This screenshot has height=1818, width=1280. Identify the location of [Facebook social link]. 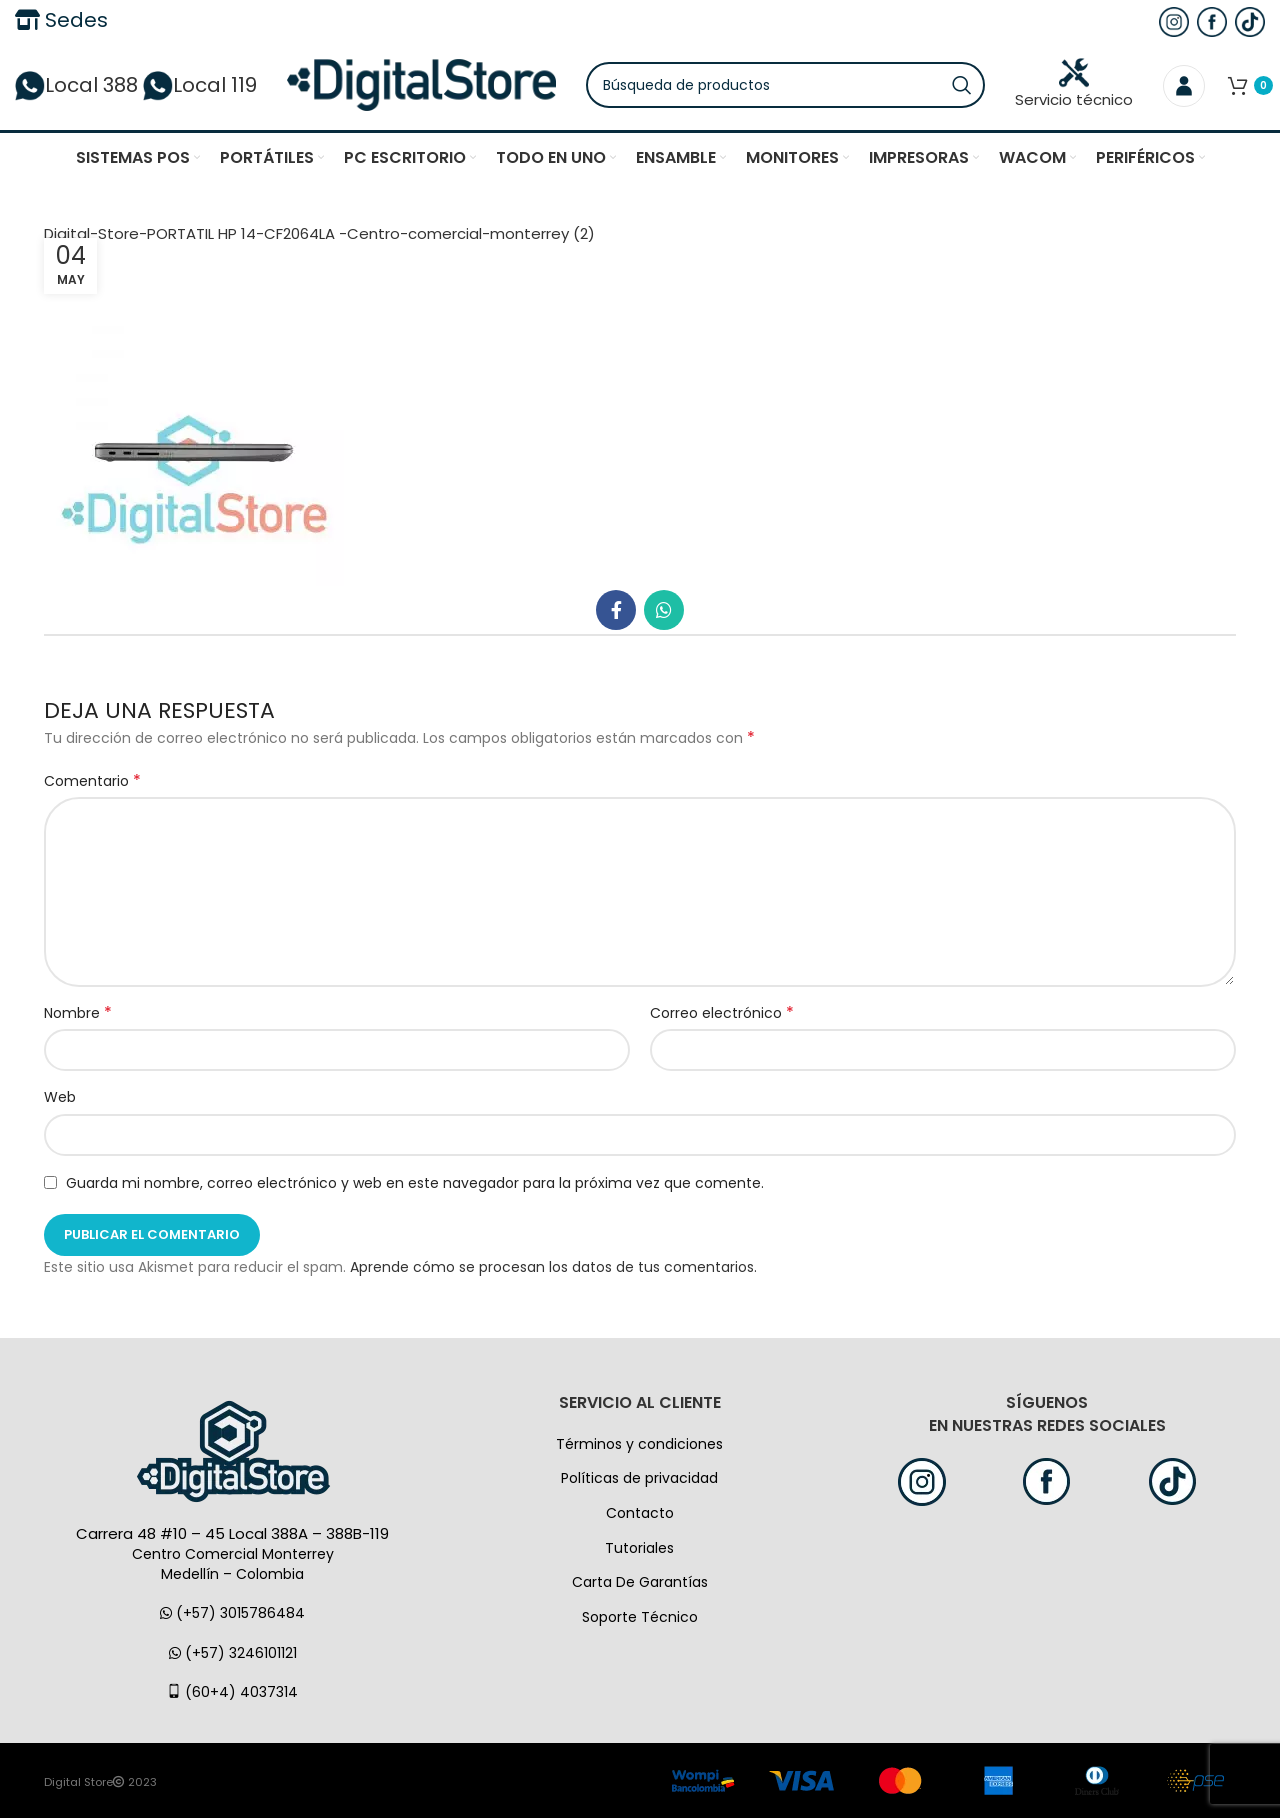
(616, 610).